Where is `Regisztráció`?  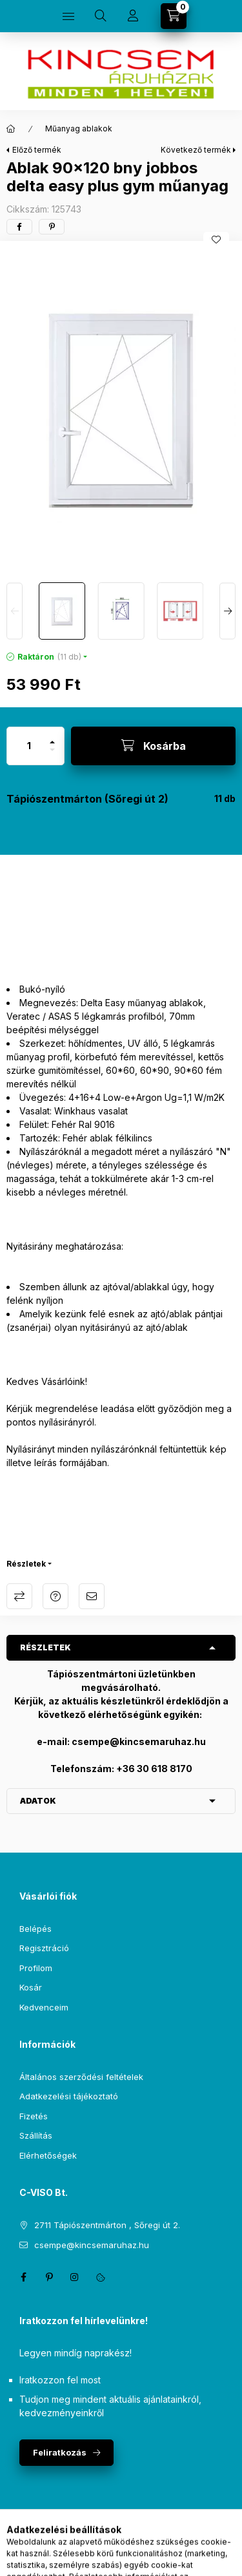
Regisztráció is located at coordinates (44, 1948).